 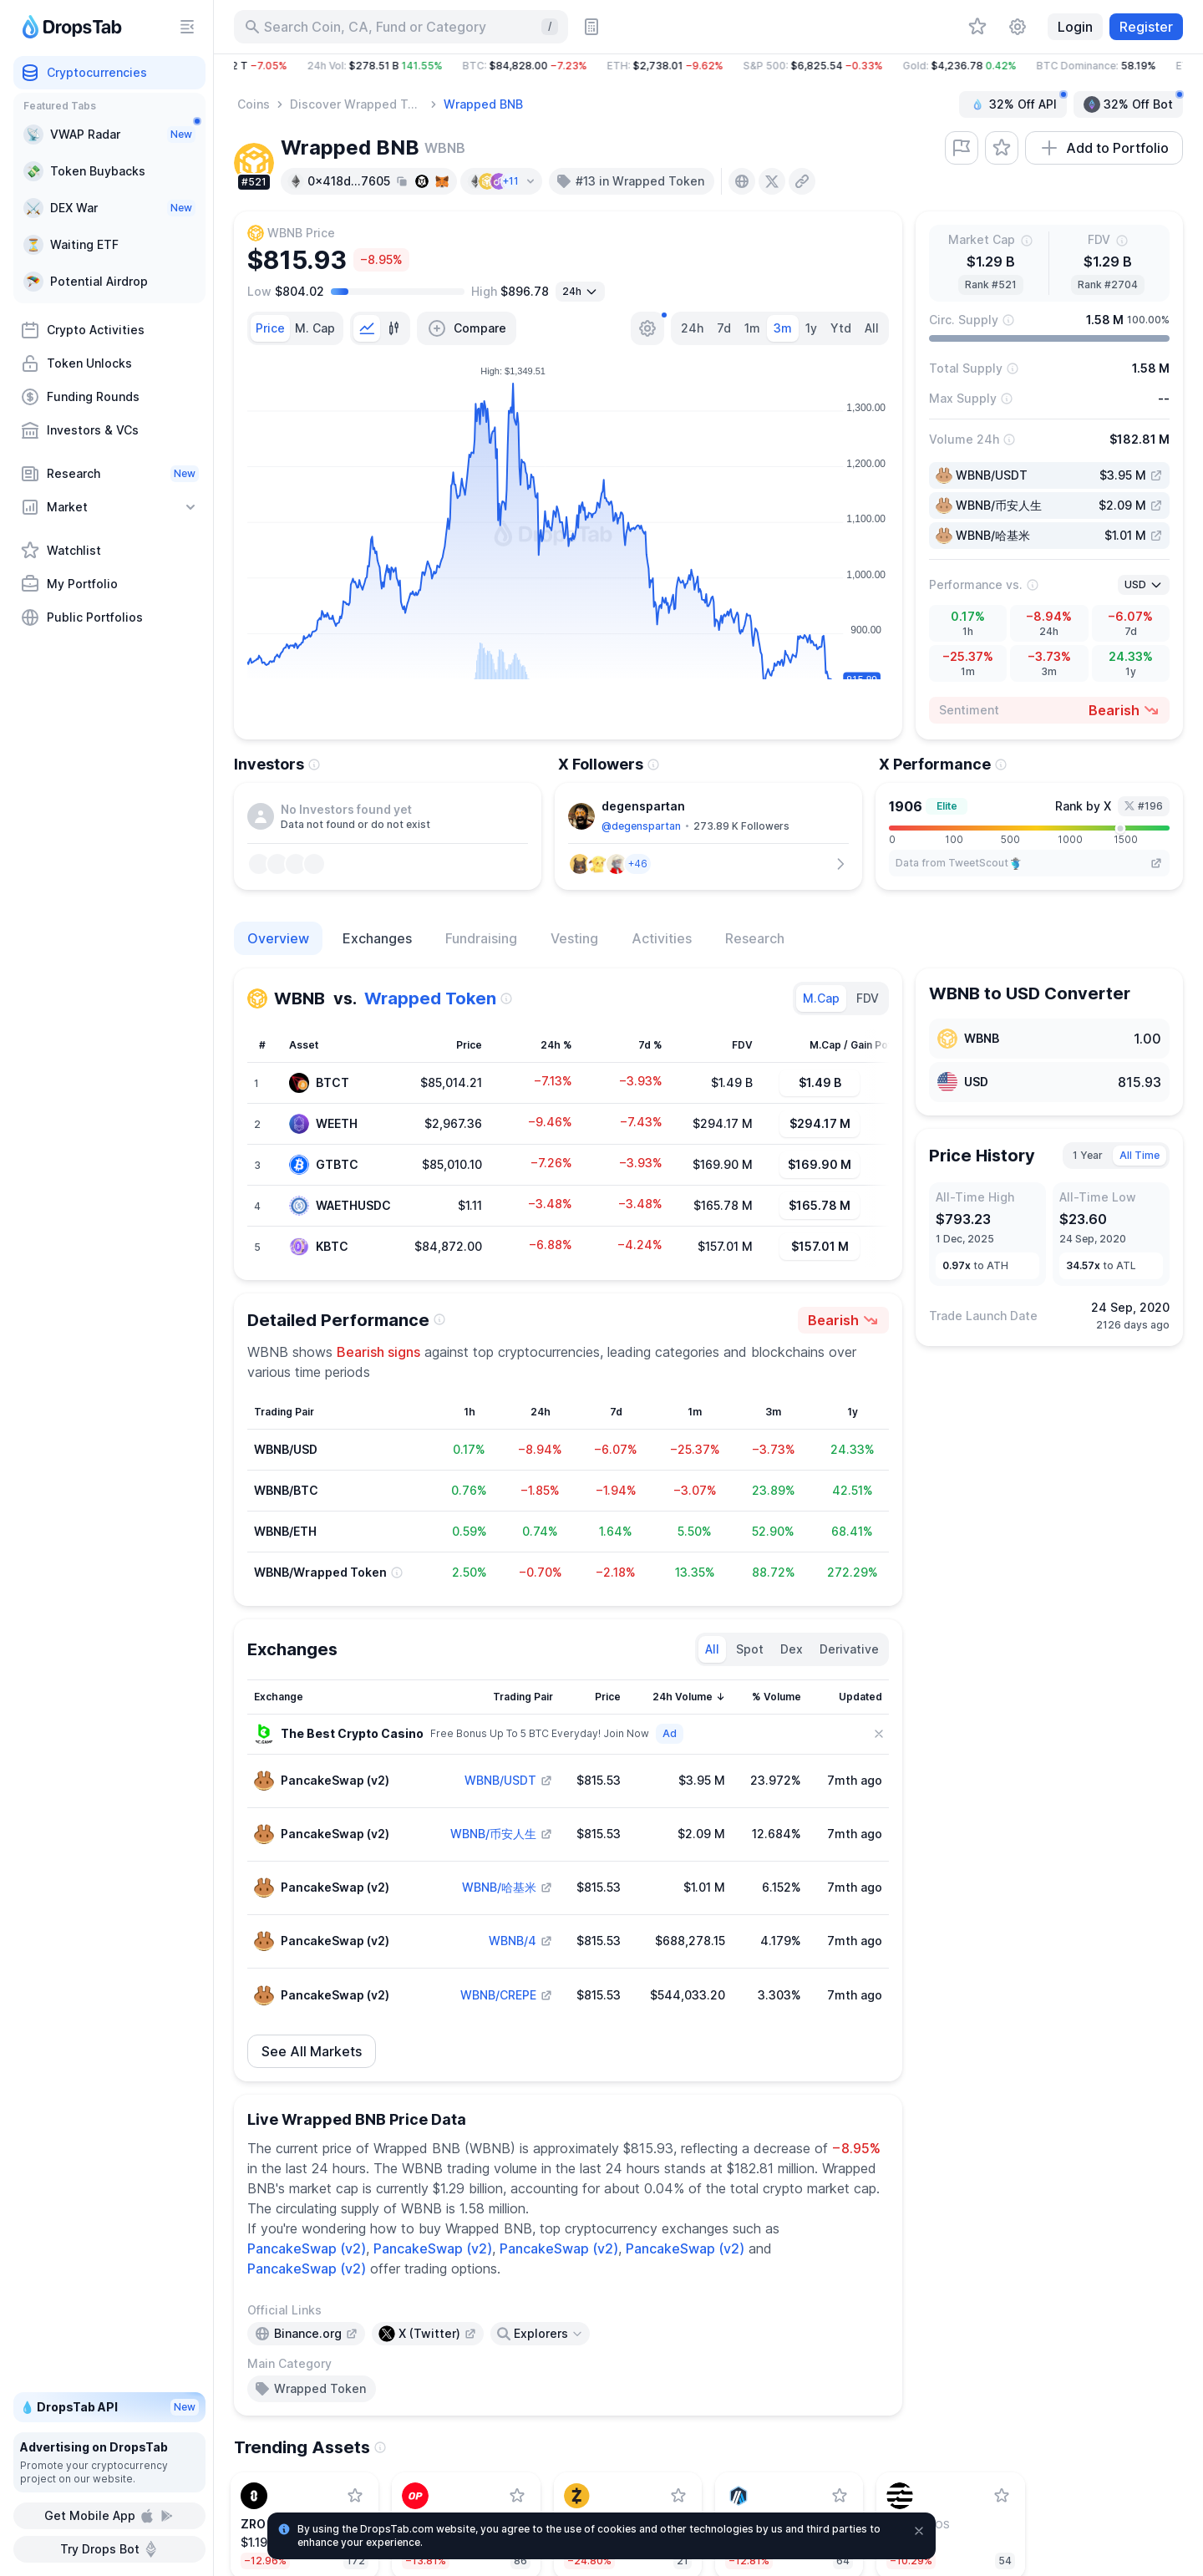 What do you see at coordinates (752, 328) in the screenshot?
I see `1m` at bounding box center [752, 328].